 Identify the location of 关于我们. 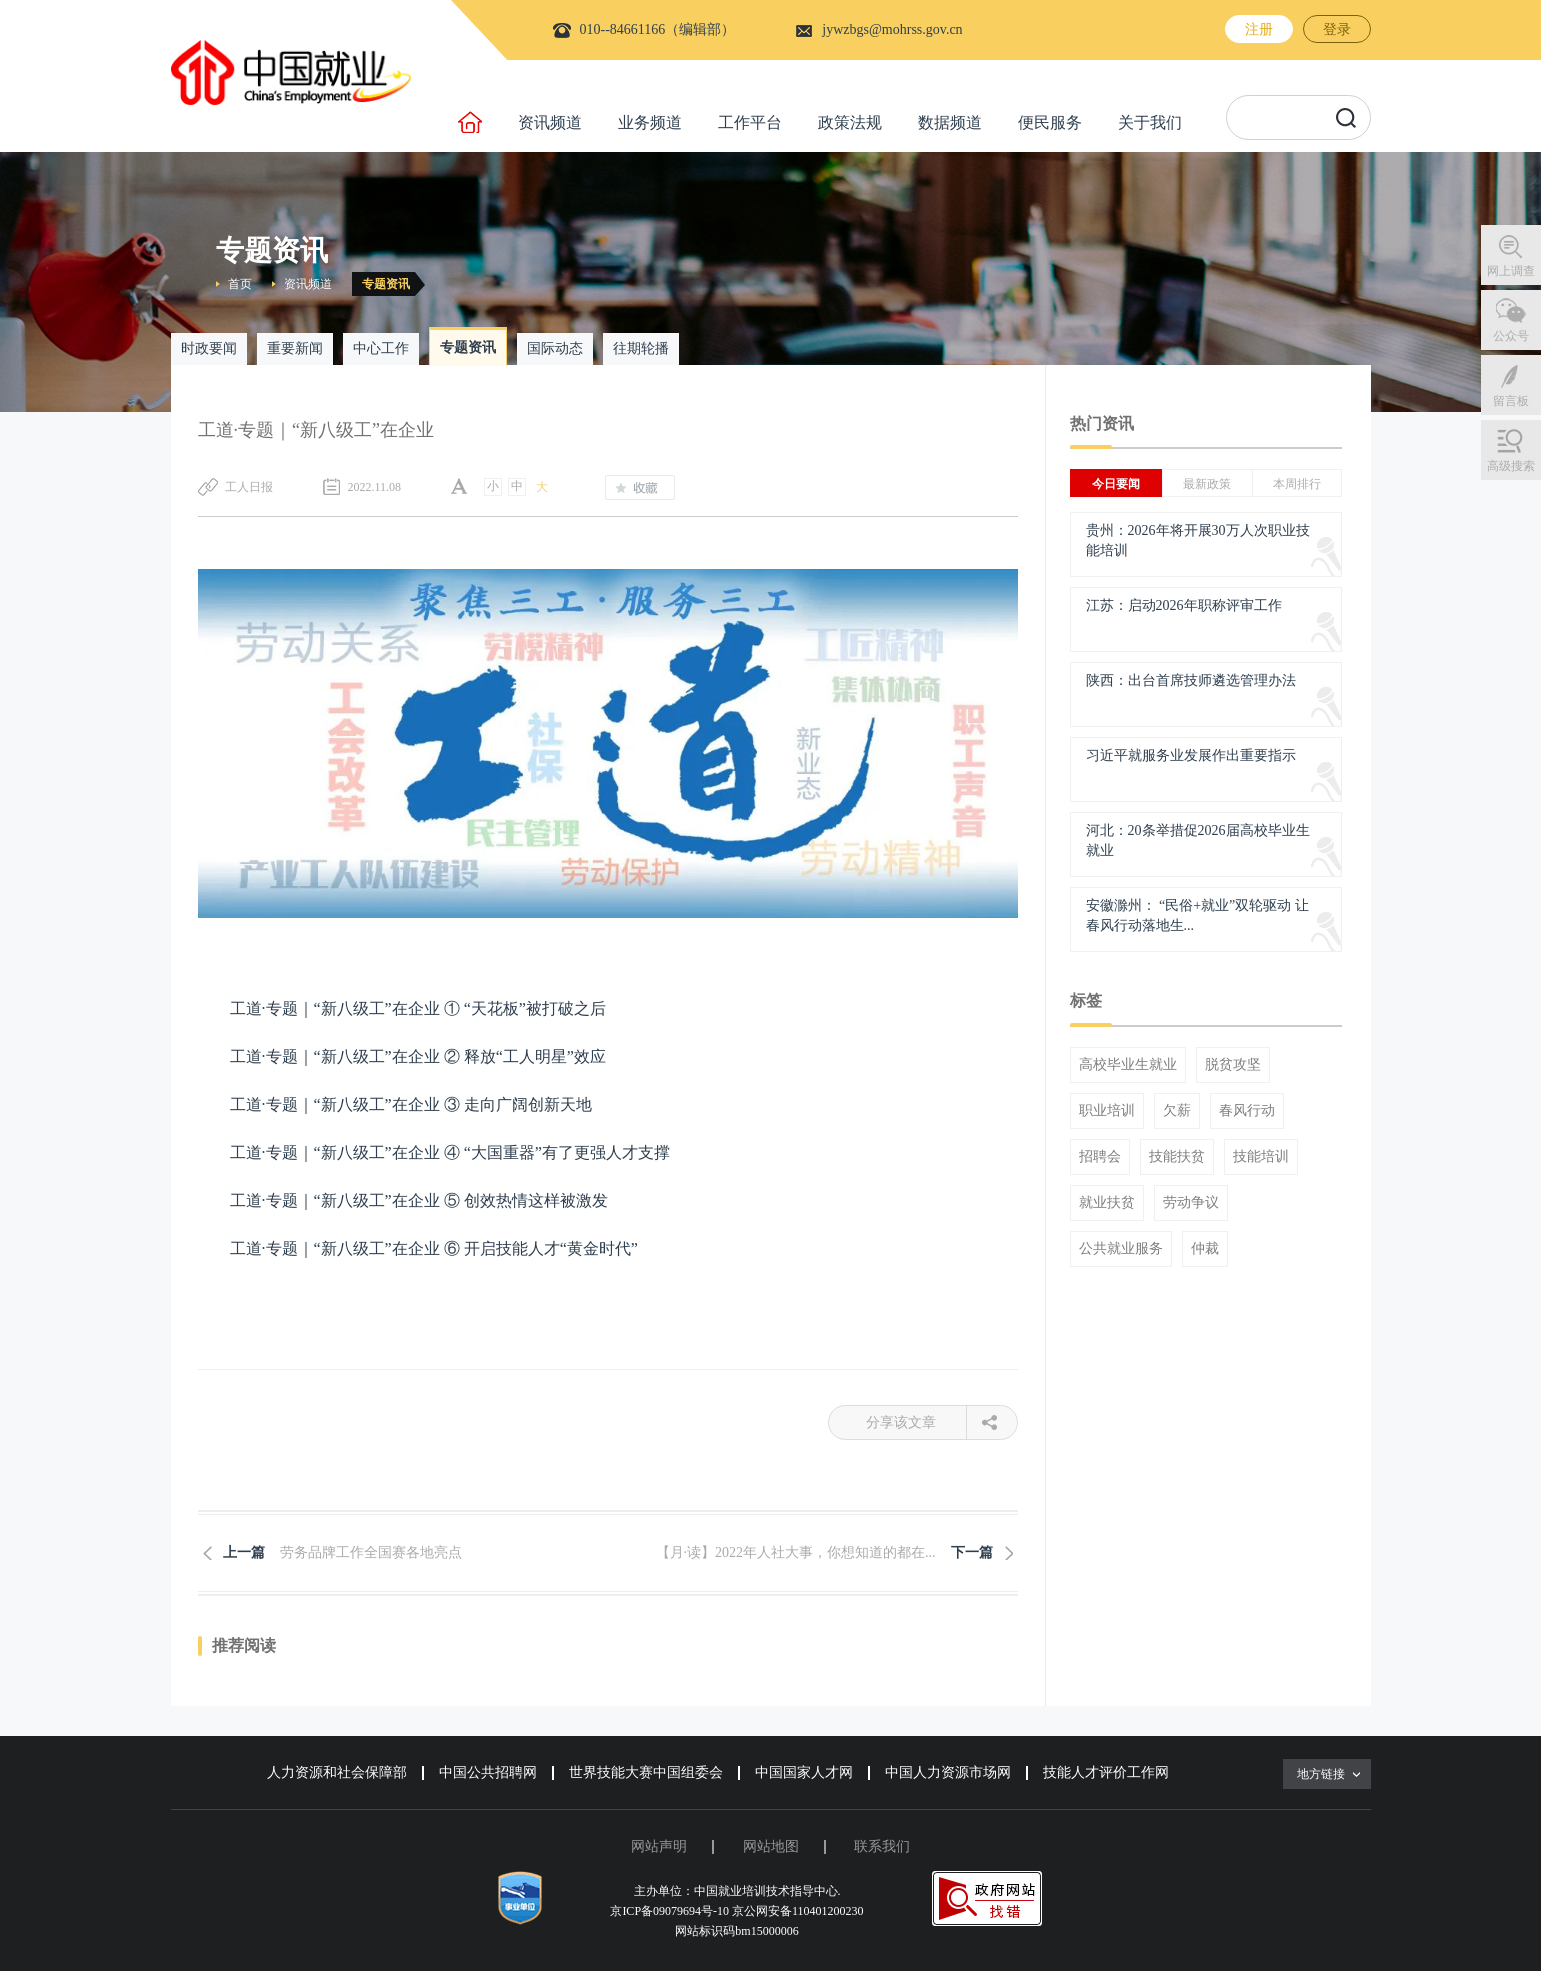
(1150, 122).